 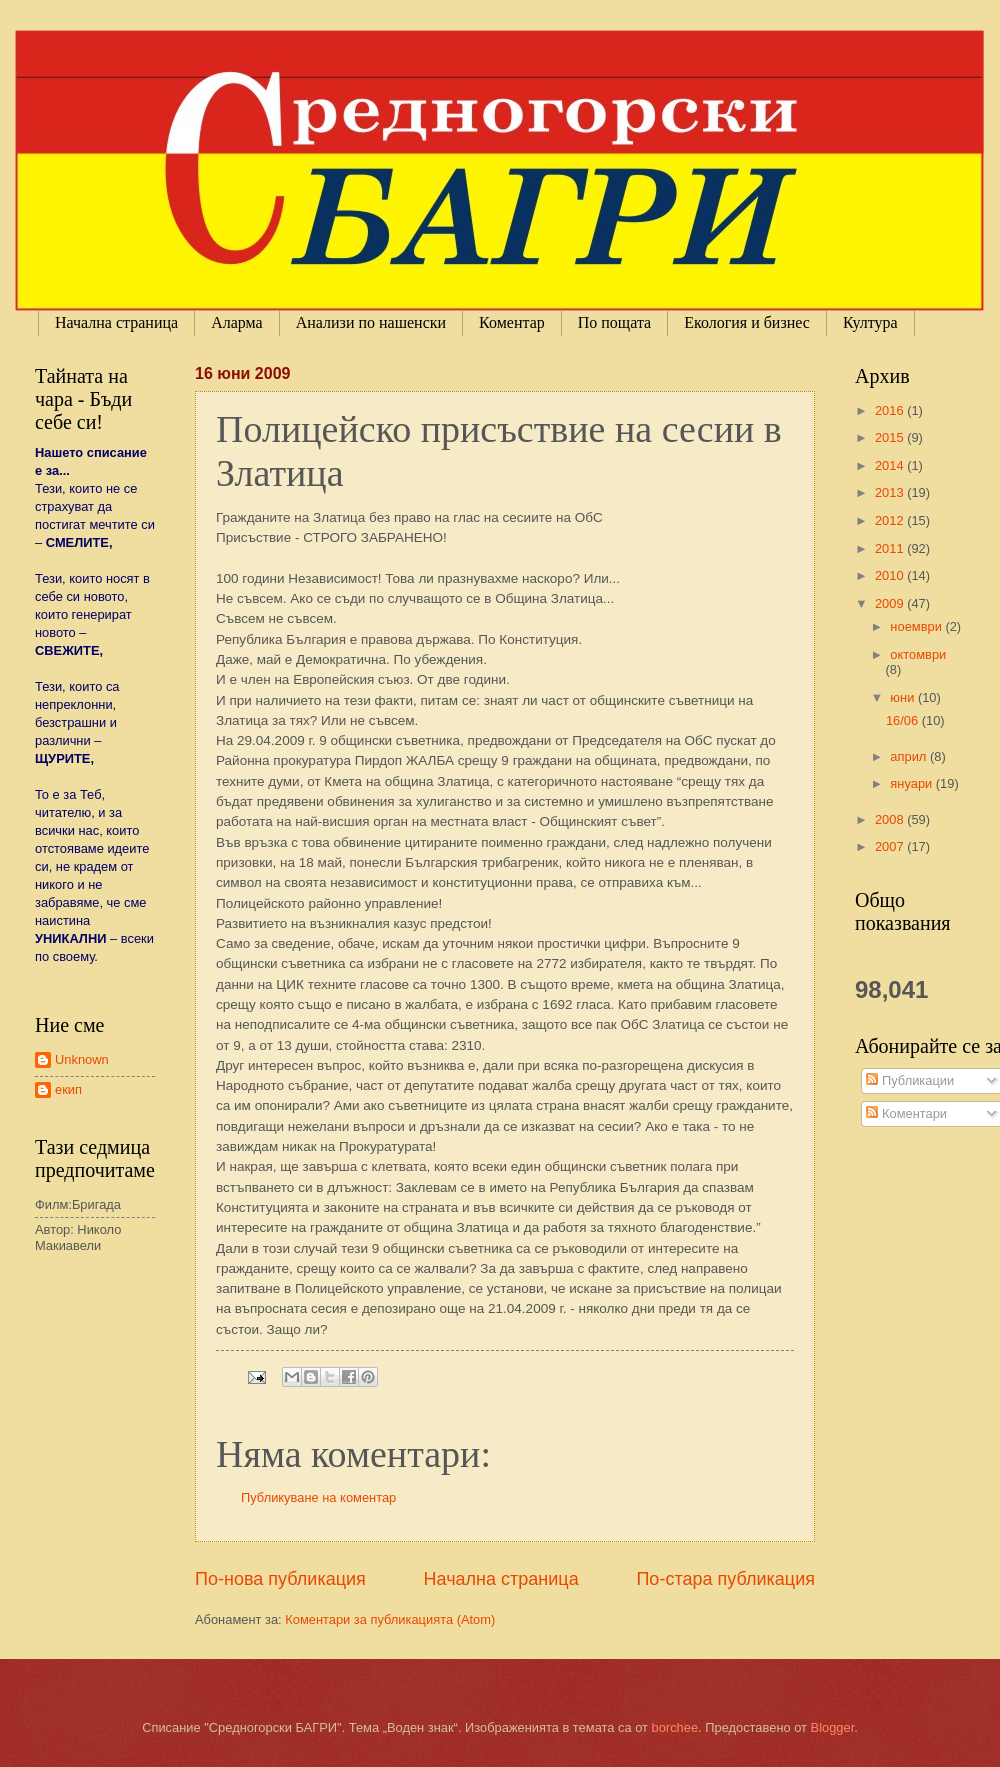 I want to click on 2016, so click(x=891, y=410).